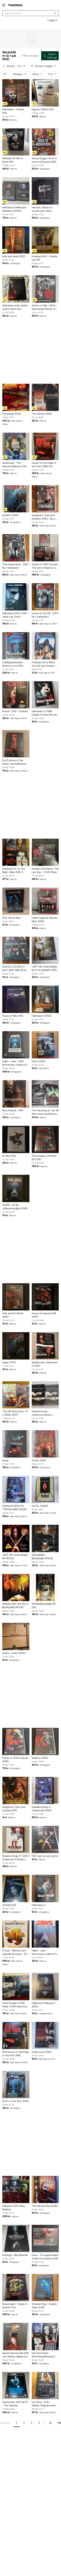  I want to click on Hide and Seek (DVD), so click(13, 256).